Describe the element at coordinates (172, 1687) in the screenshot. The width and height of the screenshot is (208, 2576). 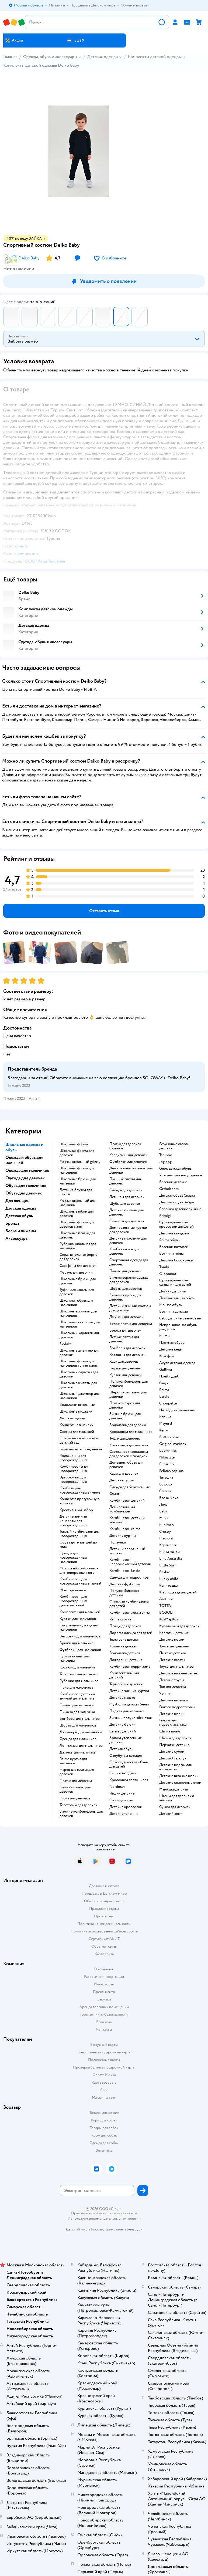
I see `Топ для девочки` at that location.